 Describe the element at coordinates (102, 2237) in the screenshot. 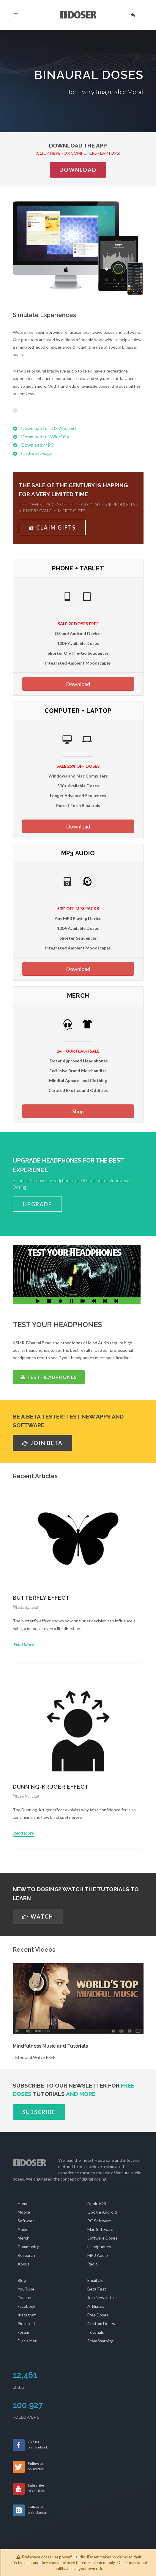

I see `Software Doses` at that location.